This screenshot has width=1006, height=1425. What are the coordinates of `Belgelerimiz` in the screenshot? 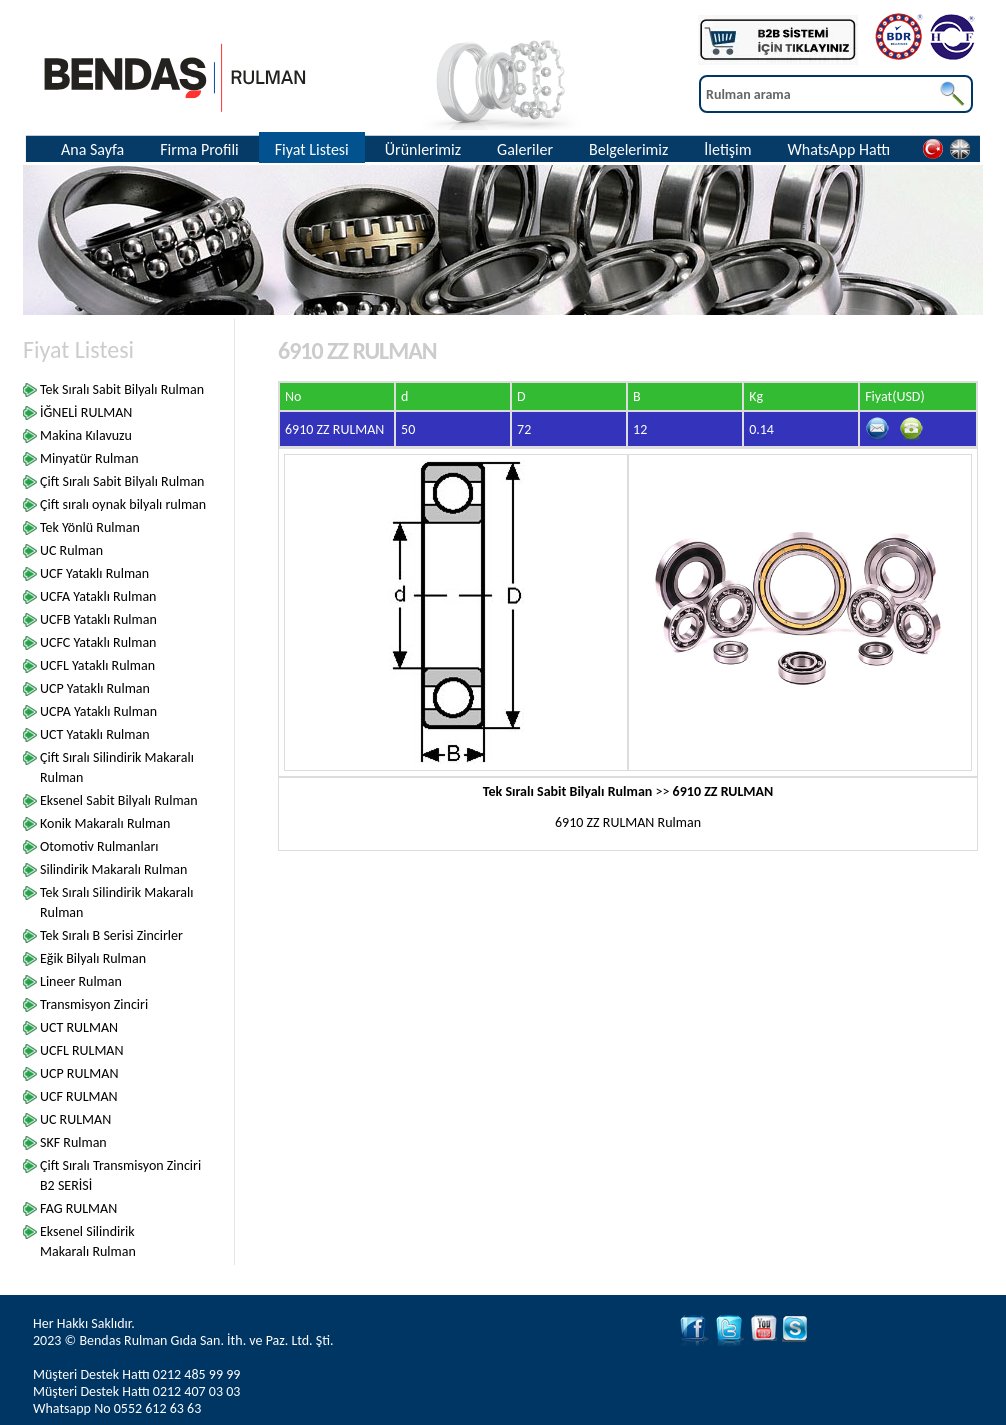 It's located at (628, 149).